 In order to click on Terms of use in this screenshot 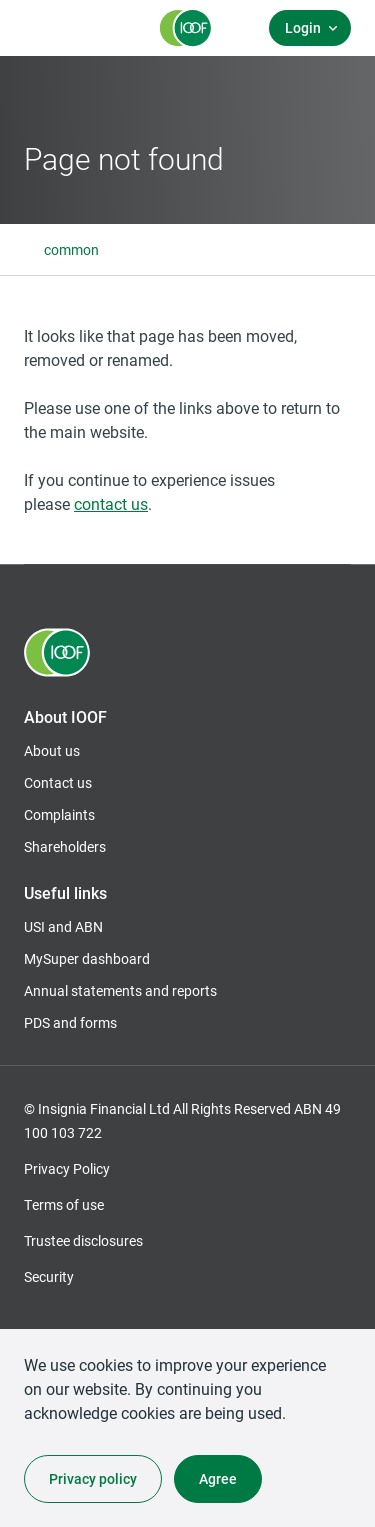, I will do `click(64, 1204)`.